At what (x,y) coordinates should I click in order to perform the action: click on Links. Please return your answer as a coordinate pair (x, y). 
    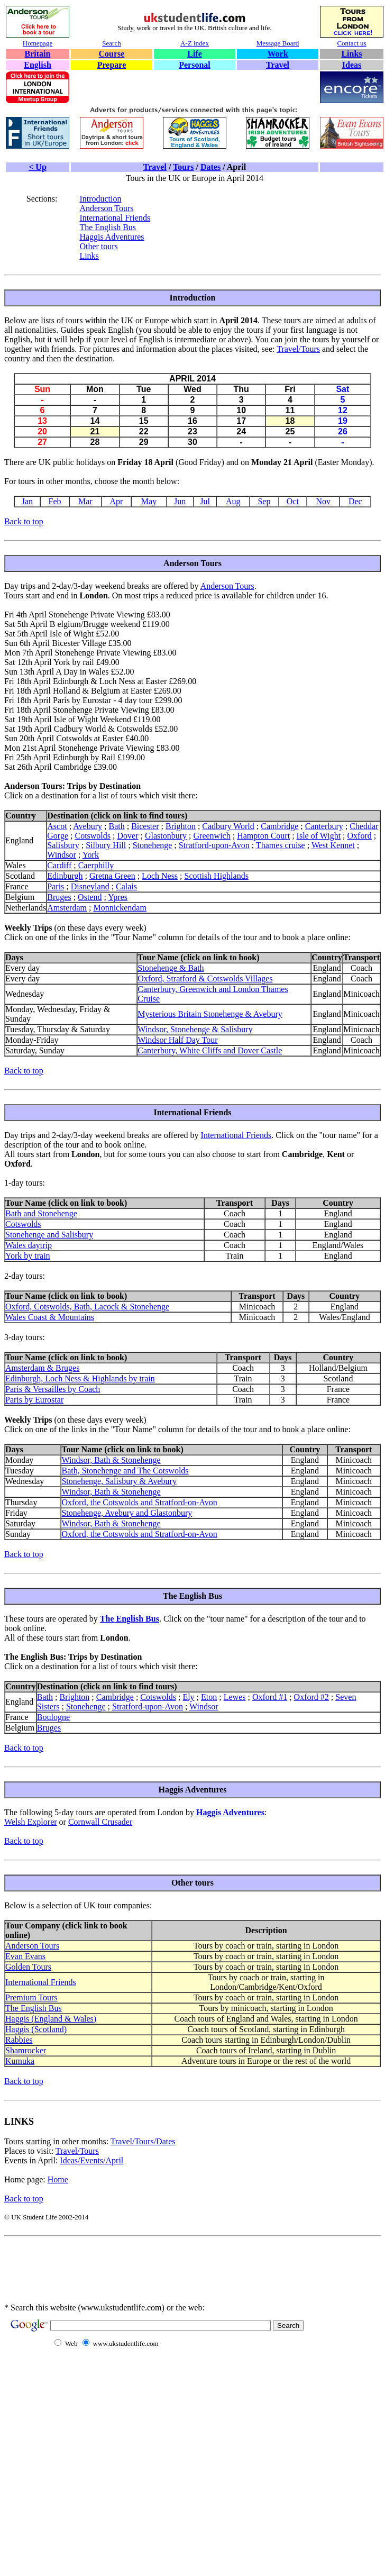
    Looking at the image, I should click on (351, 53).